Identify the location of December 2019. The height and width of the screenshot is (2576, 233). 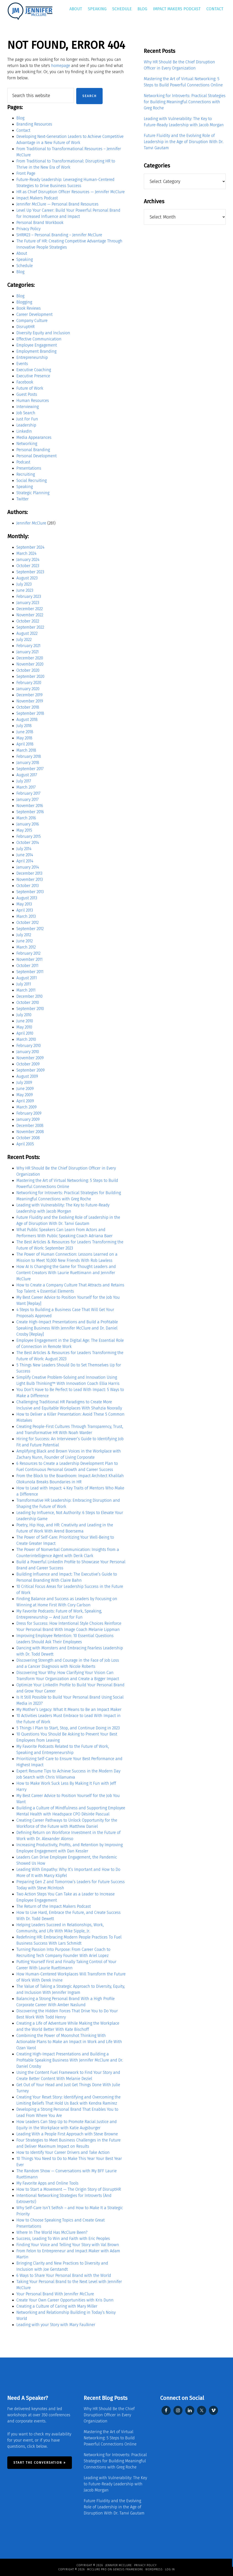
(29, 694).